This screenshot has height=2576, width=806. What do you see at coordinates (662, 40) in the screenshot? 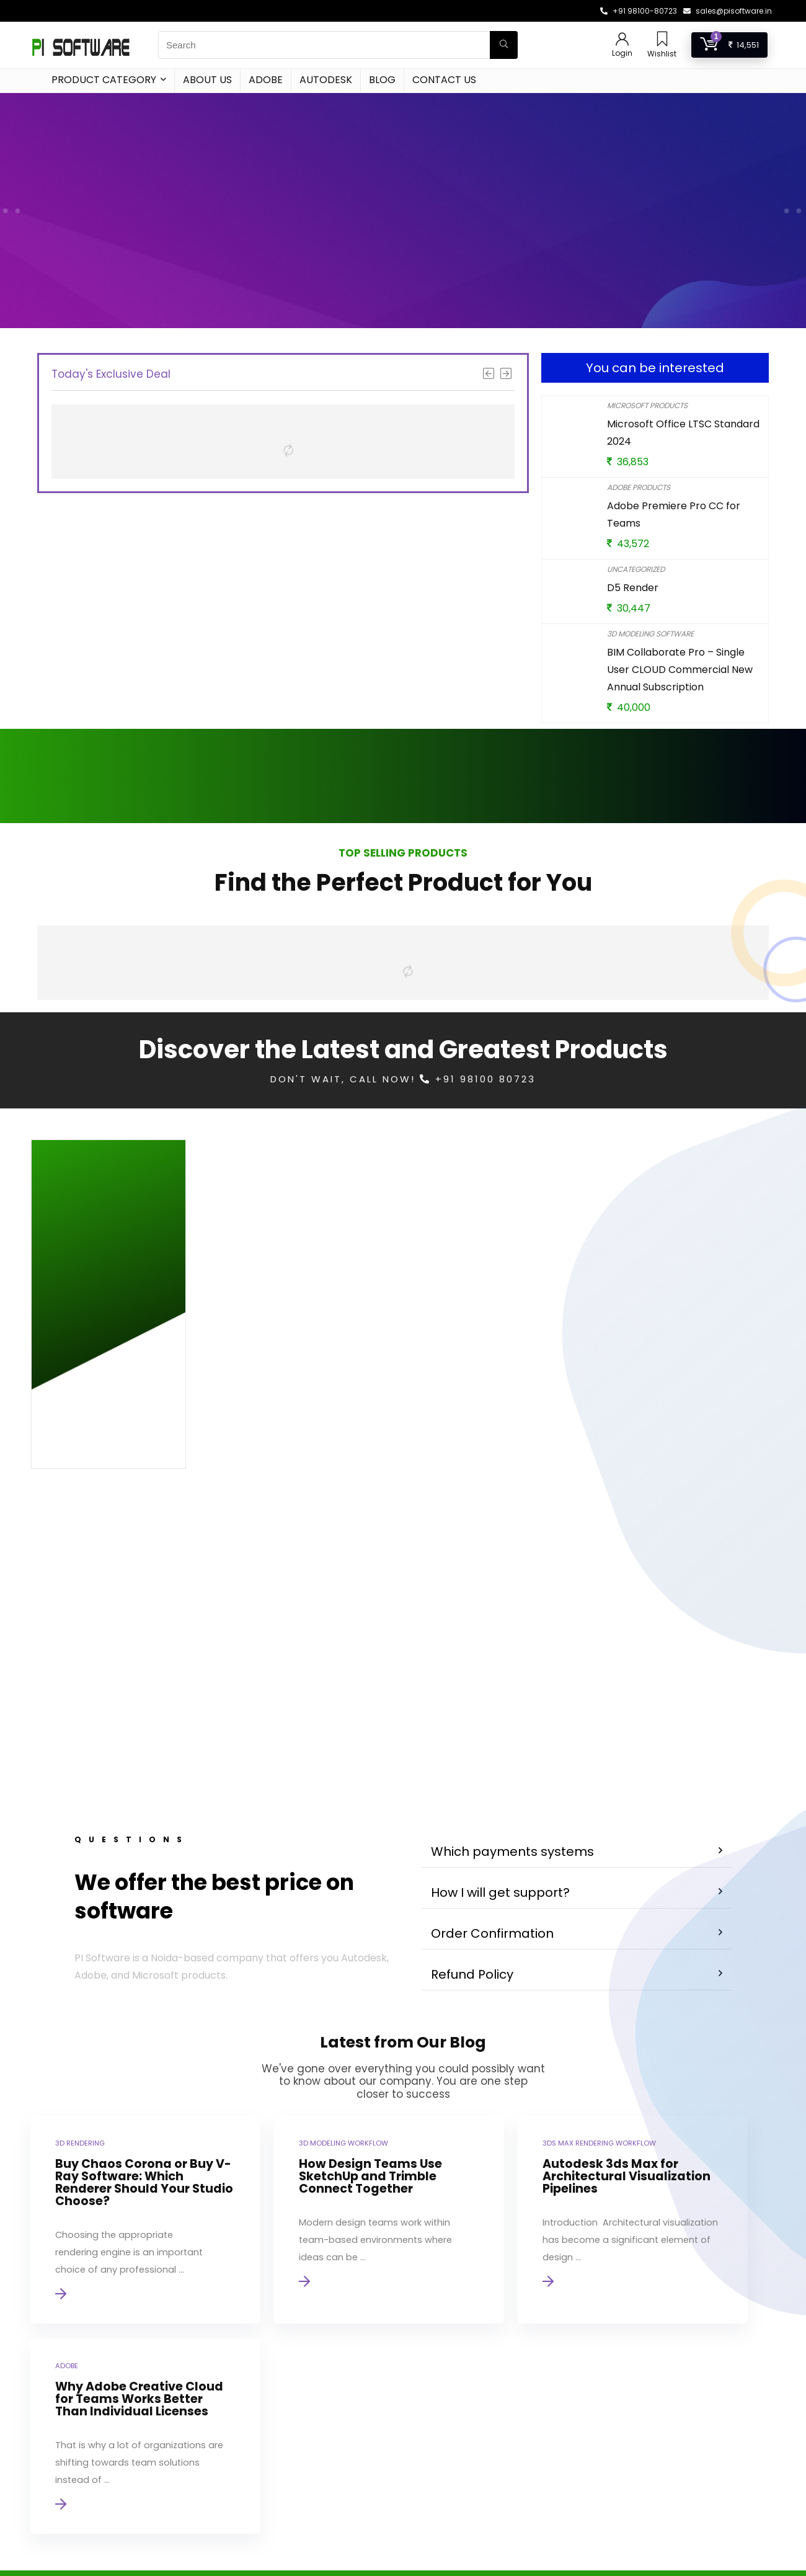
I see `[Wishlist]` at bounding box center [662, 40].